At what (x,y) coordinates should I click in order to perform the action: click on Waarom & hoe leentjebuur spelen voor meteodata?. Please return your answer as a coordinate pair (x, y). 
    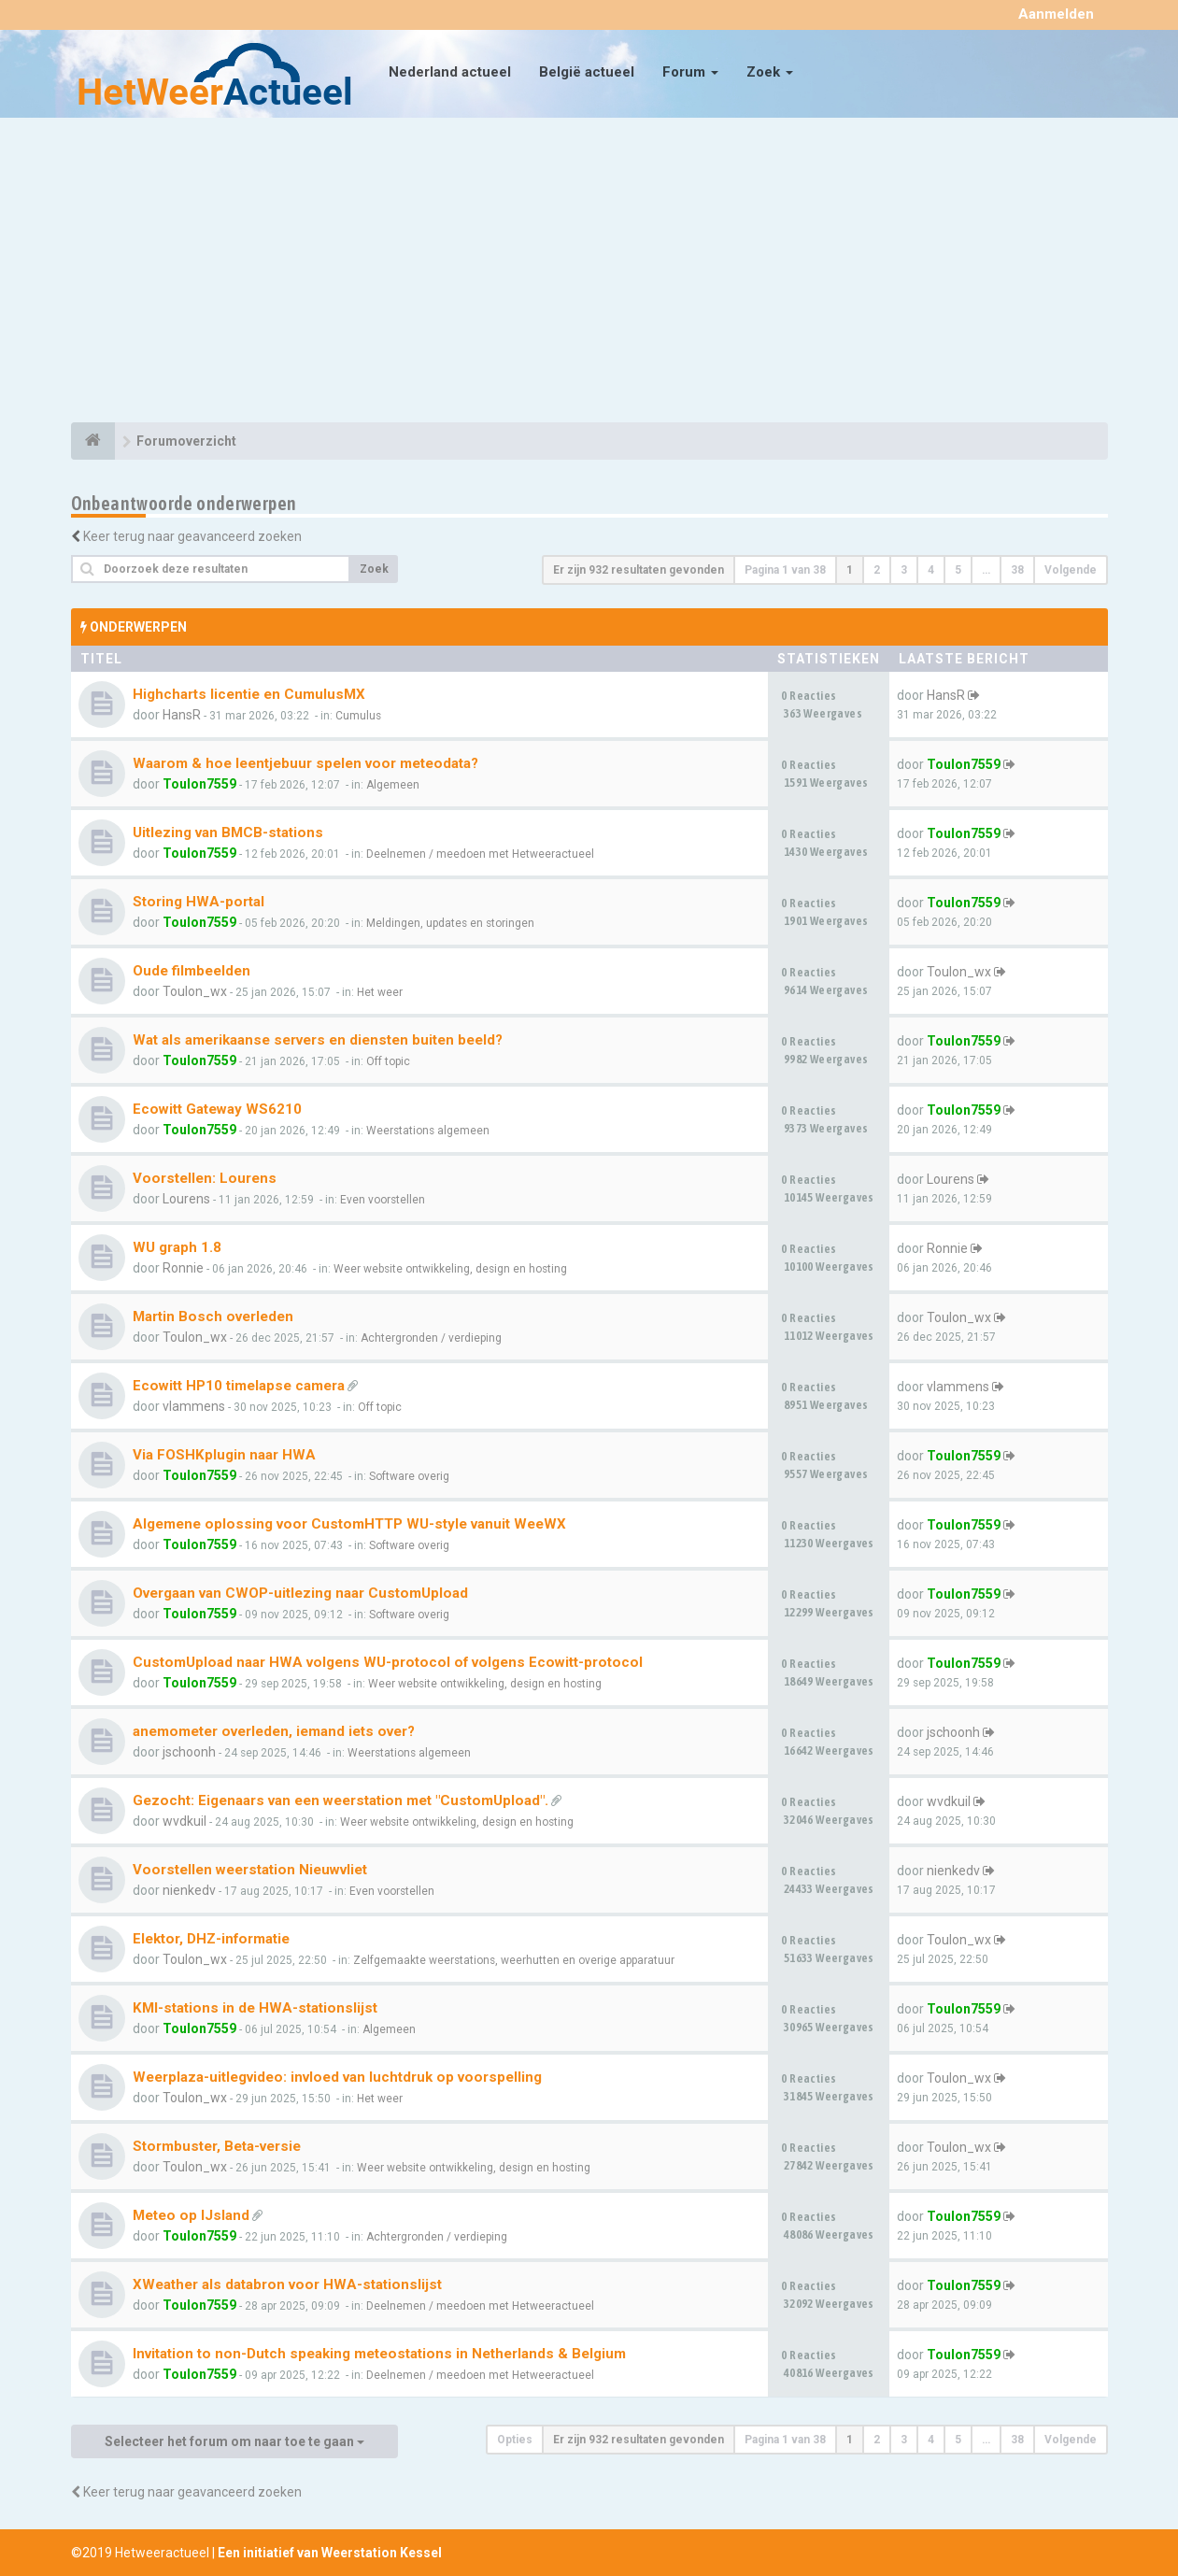
    Looking at the image, I should click on (305, 763).